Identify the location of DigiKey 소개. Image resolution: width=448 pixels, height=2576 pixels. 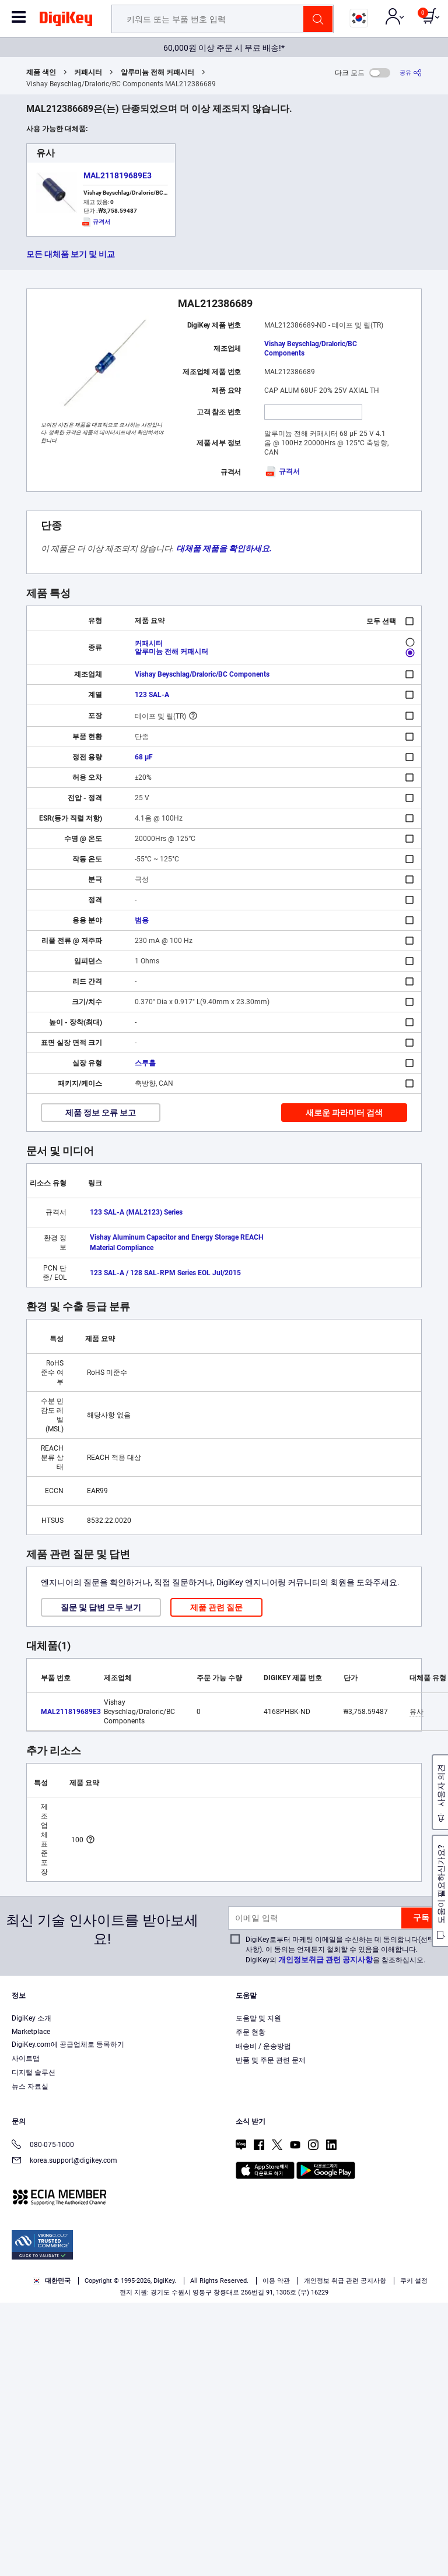
(31, 2018).